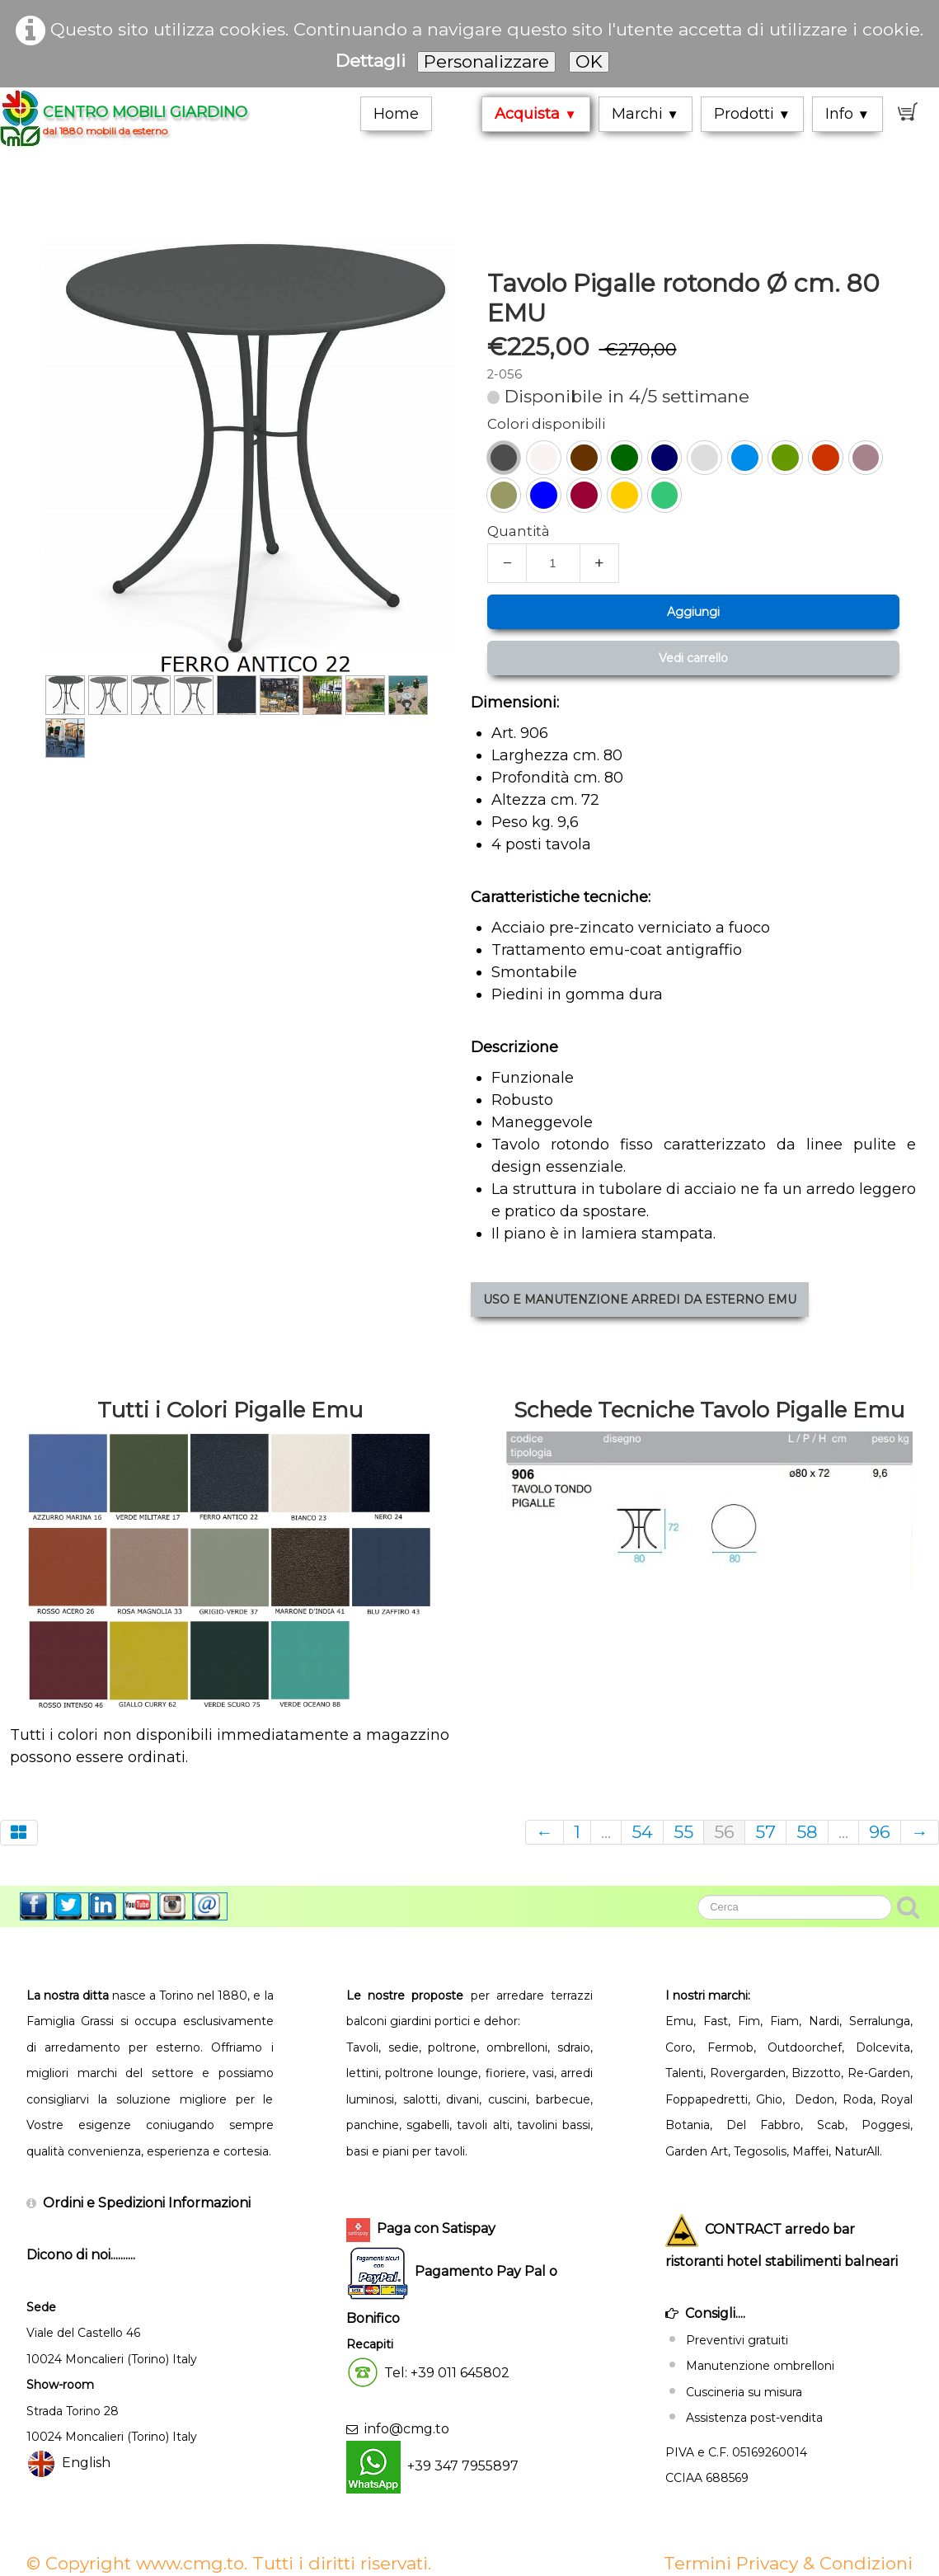 The image size is (939, 2576). Describe the element at coordinates (669, 658) in the screenshot. I see `Vedi carrello` at that location.